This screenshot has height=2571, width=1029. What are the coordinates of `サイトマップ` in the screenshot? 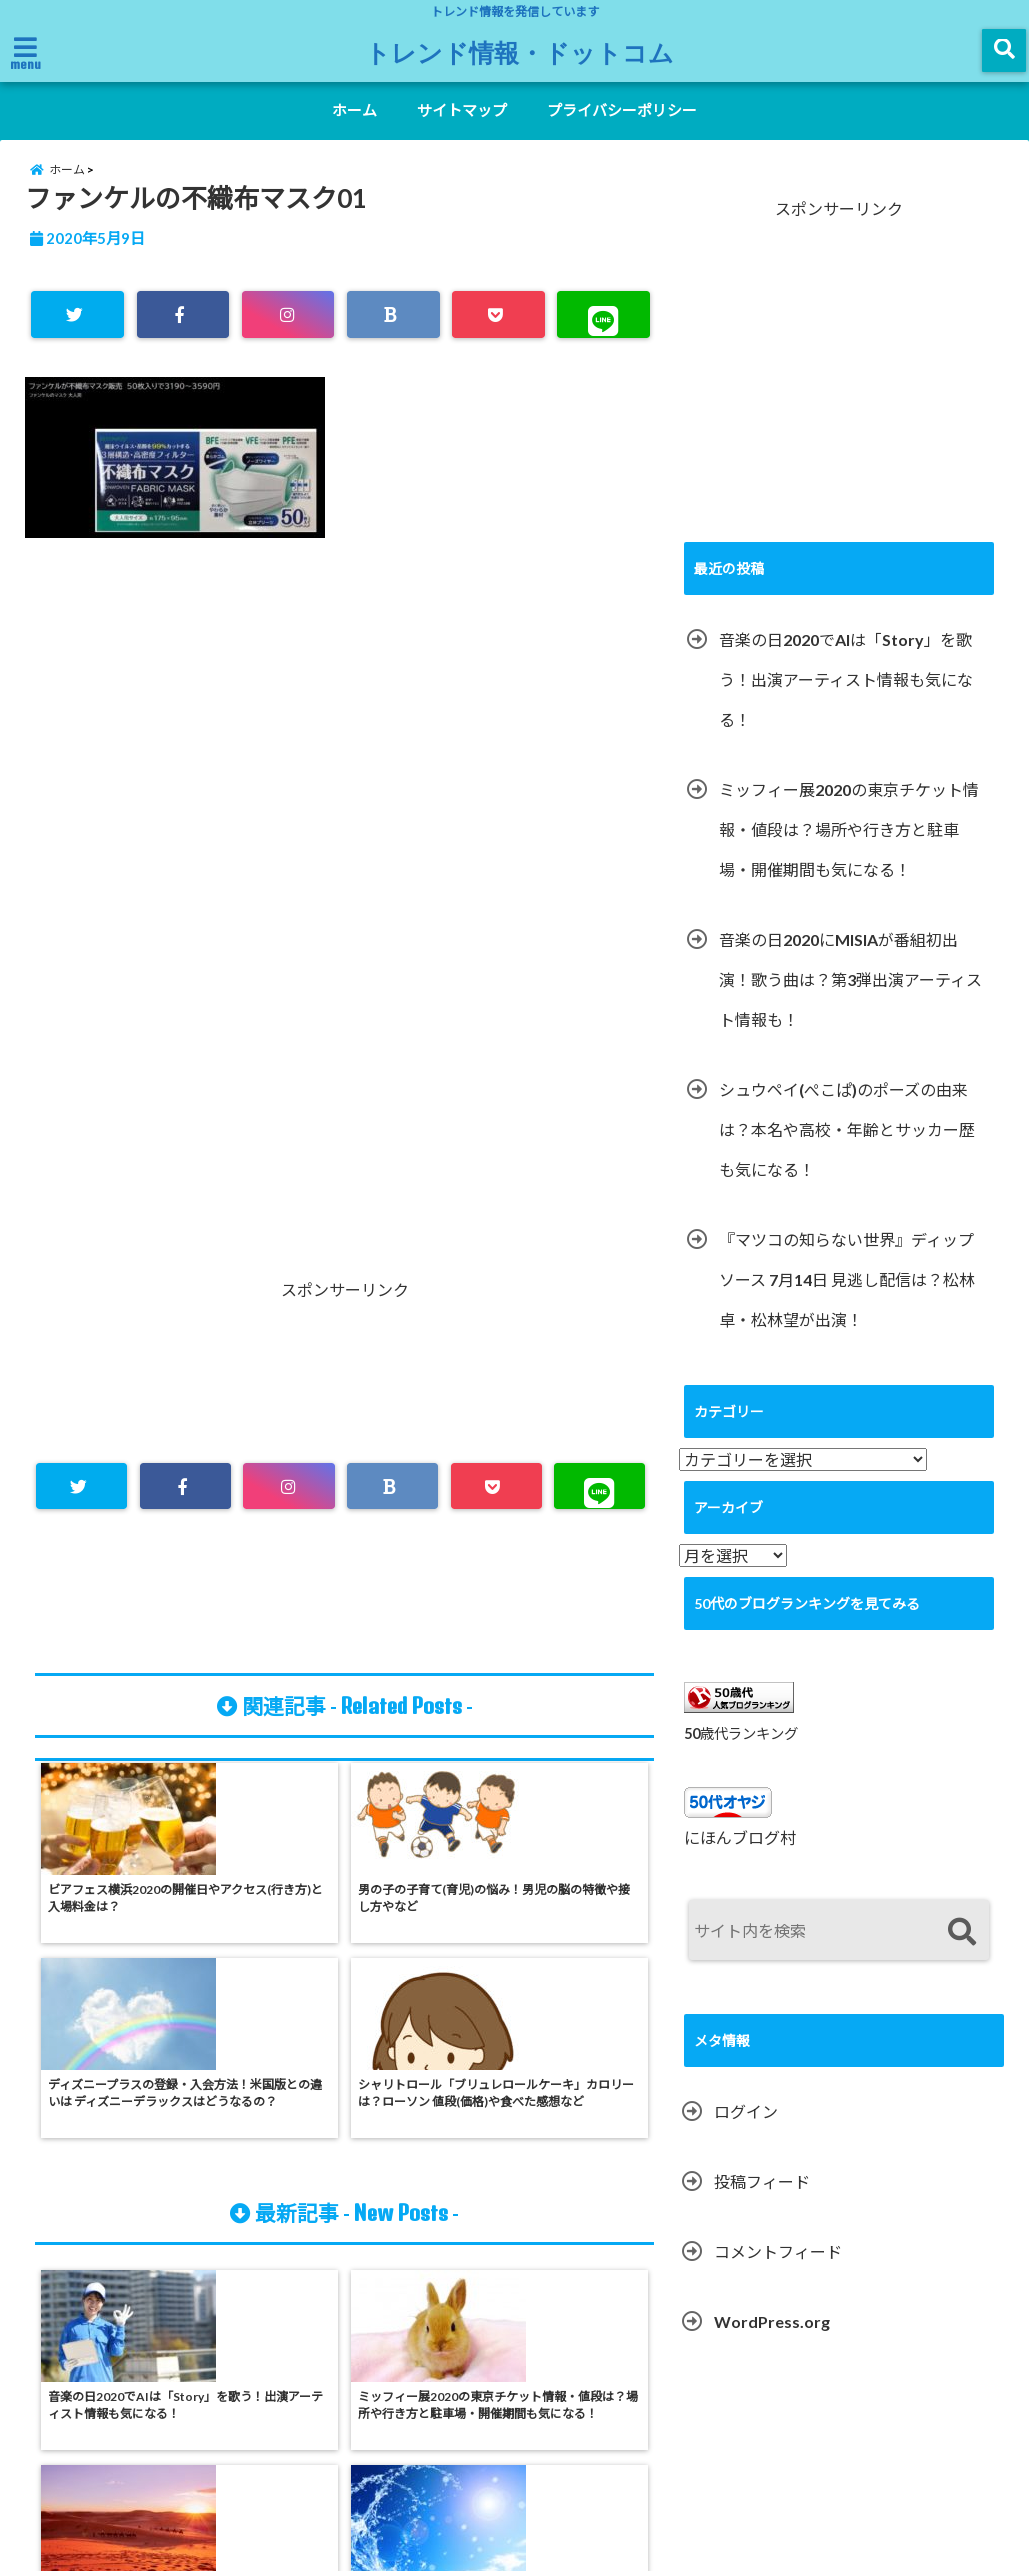 It's located at (462, 110).